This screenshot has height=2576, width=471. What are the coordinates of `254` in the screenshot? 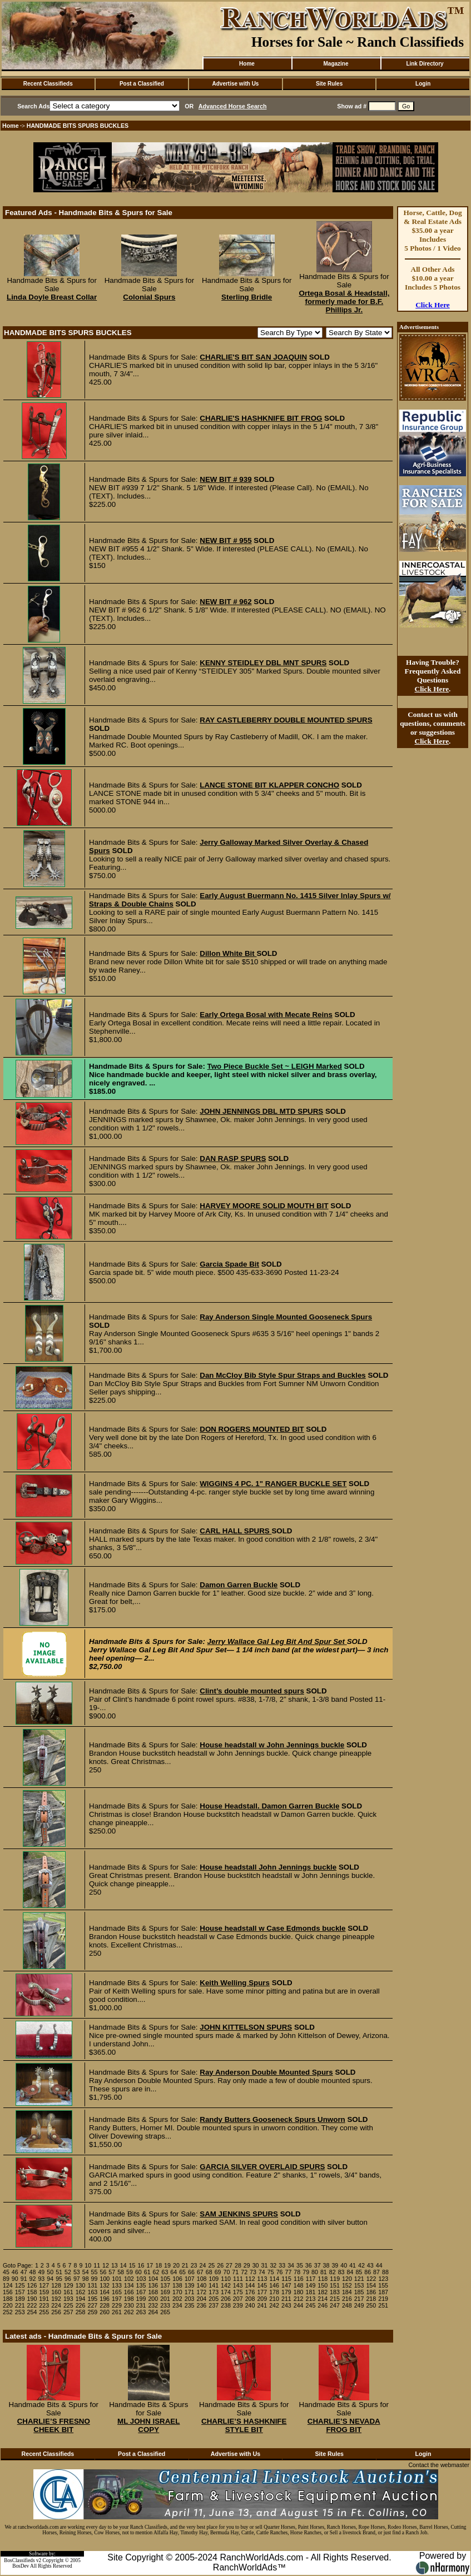 It's located at (32, 2312).